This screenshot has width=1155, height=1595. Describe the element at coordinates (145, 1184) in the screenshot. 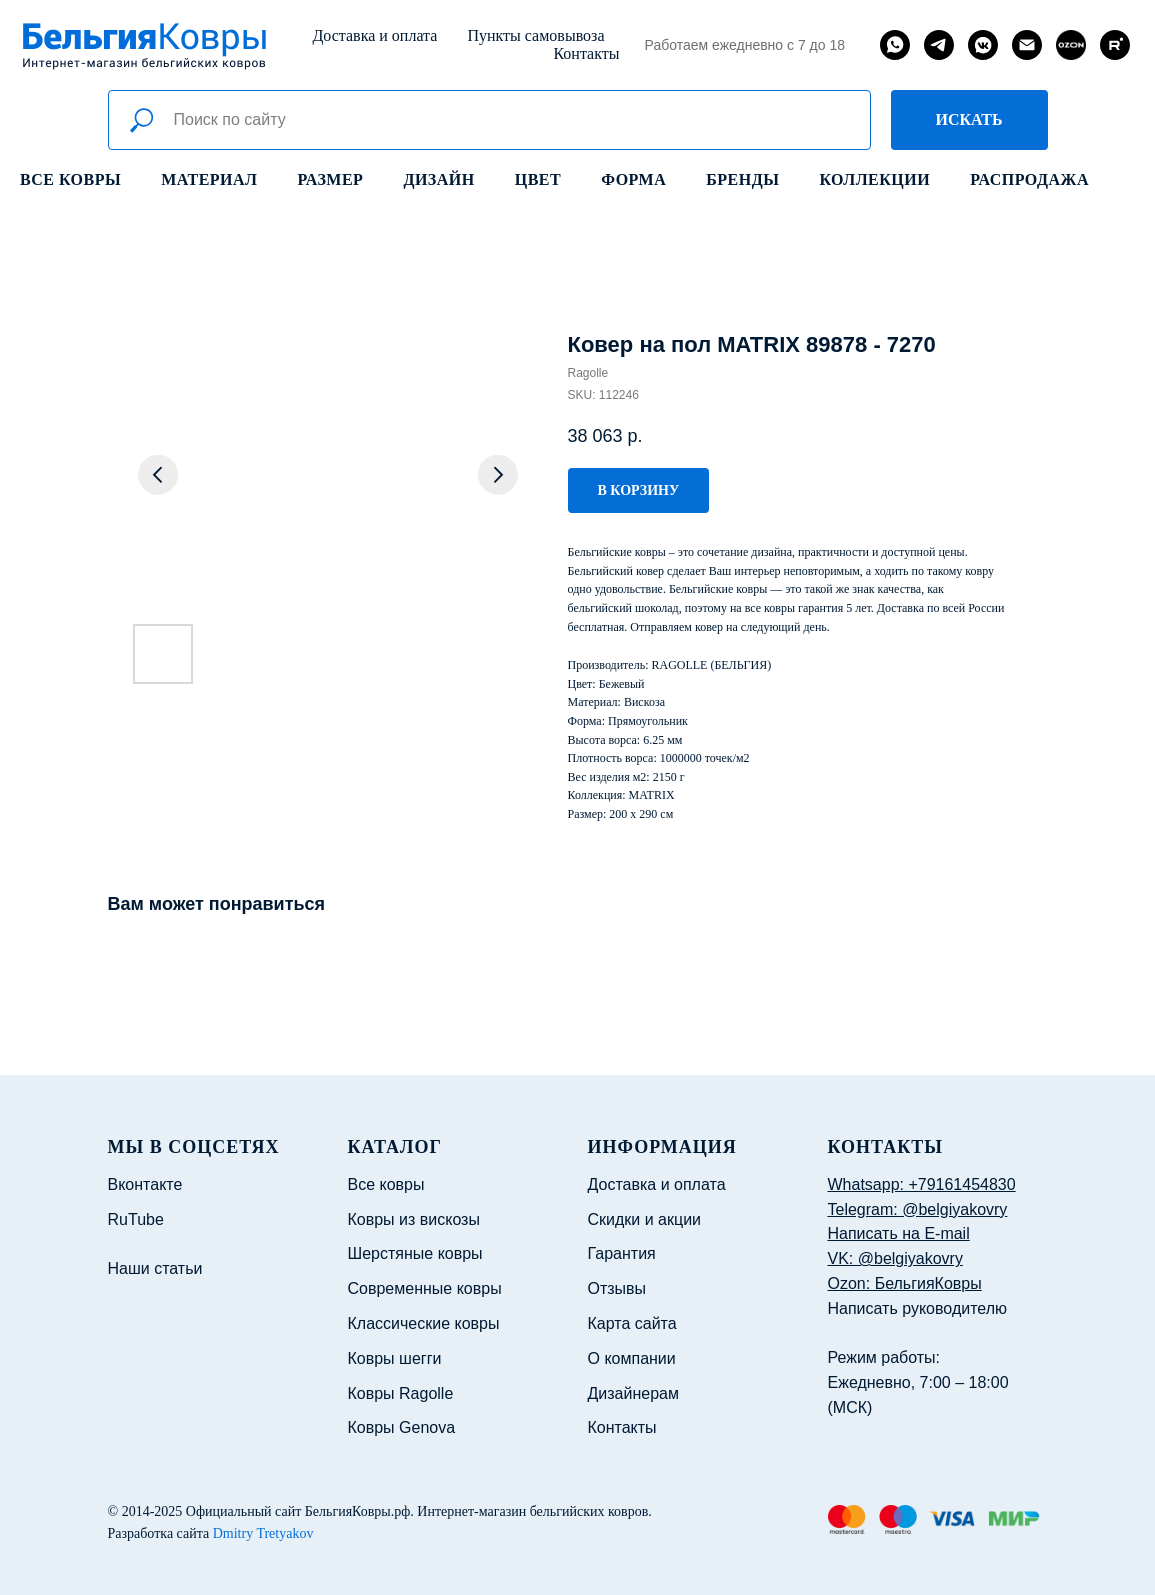

I see `Вконтакте` at that location.